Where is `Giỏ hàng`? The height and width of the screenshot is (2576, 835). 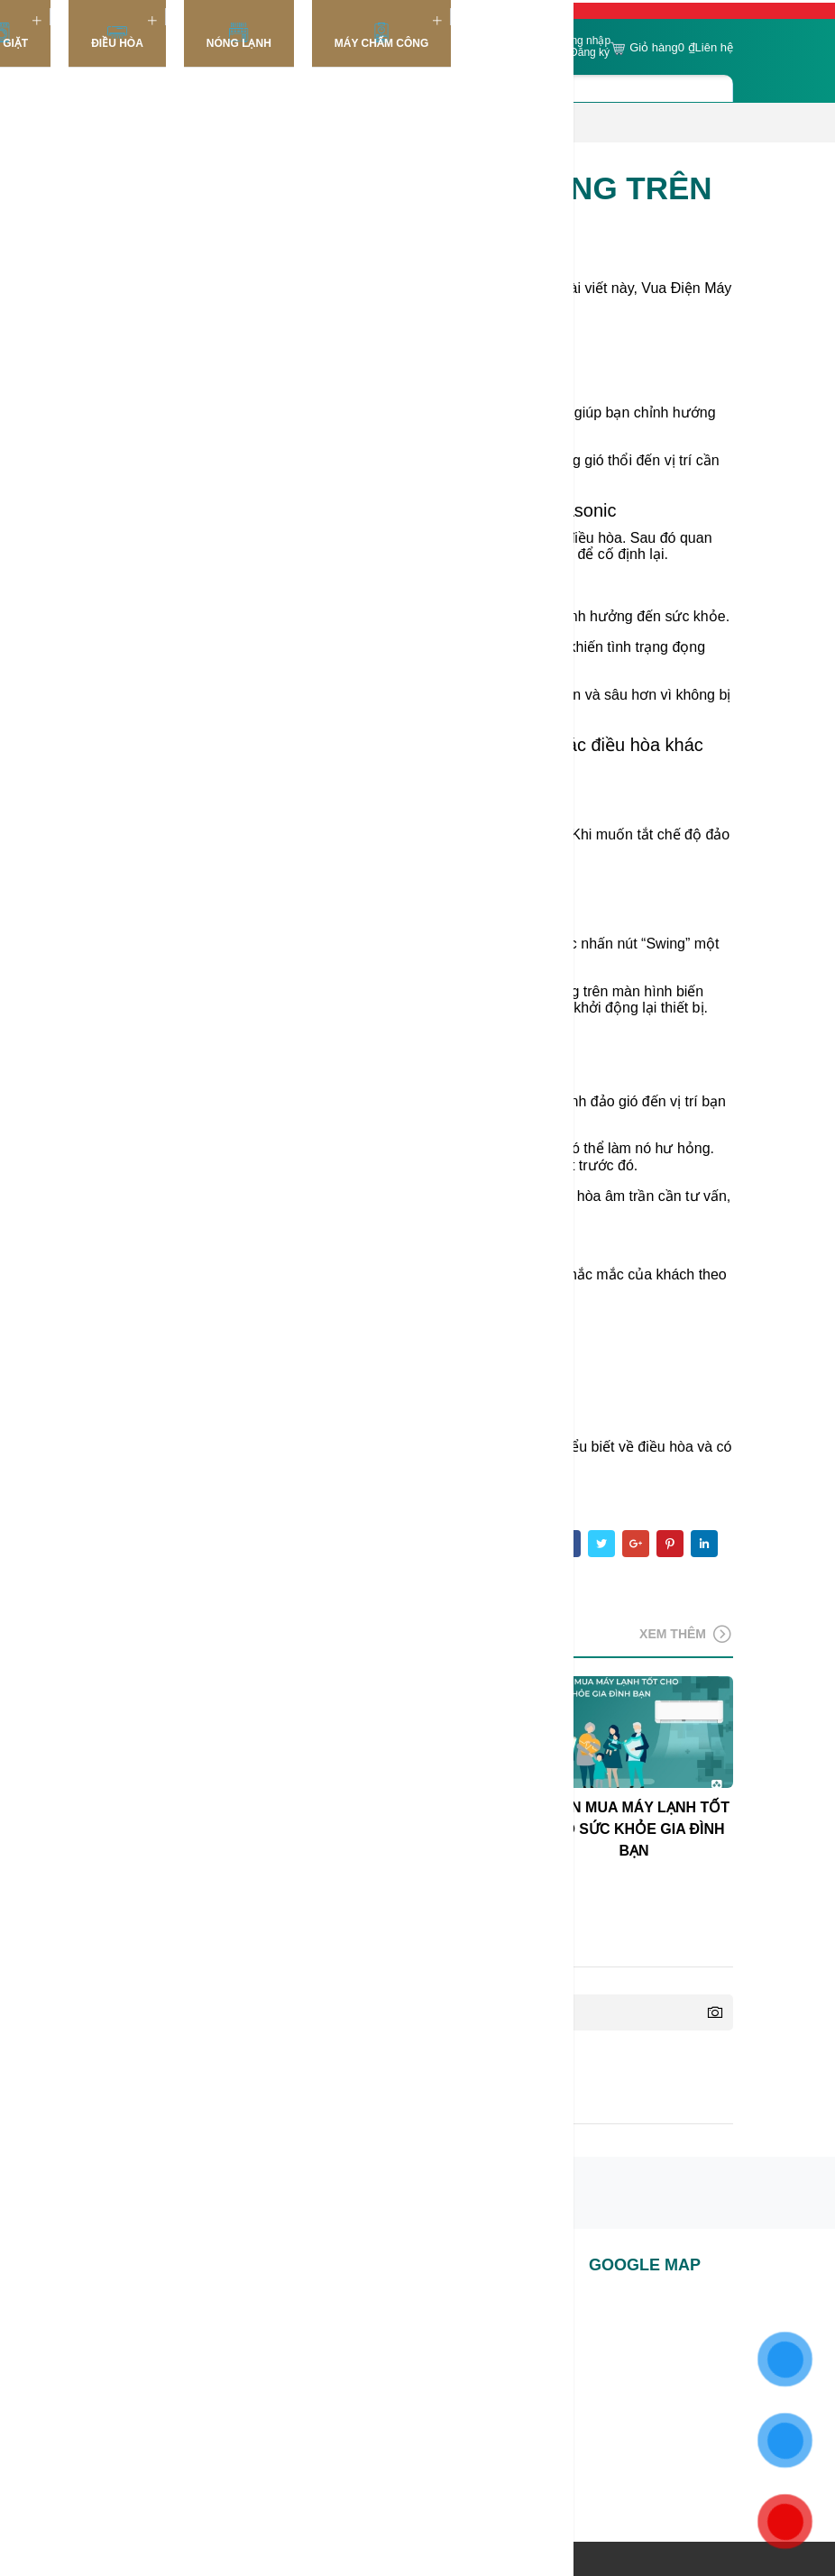 Giỏ hàng is located at coordinates (652, 48).